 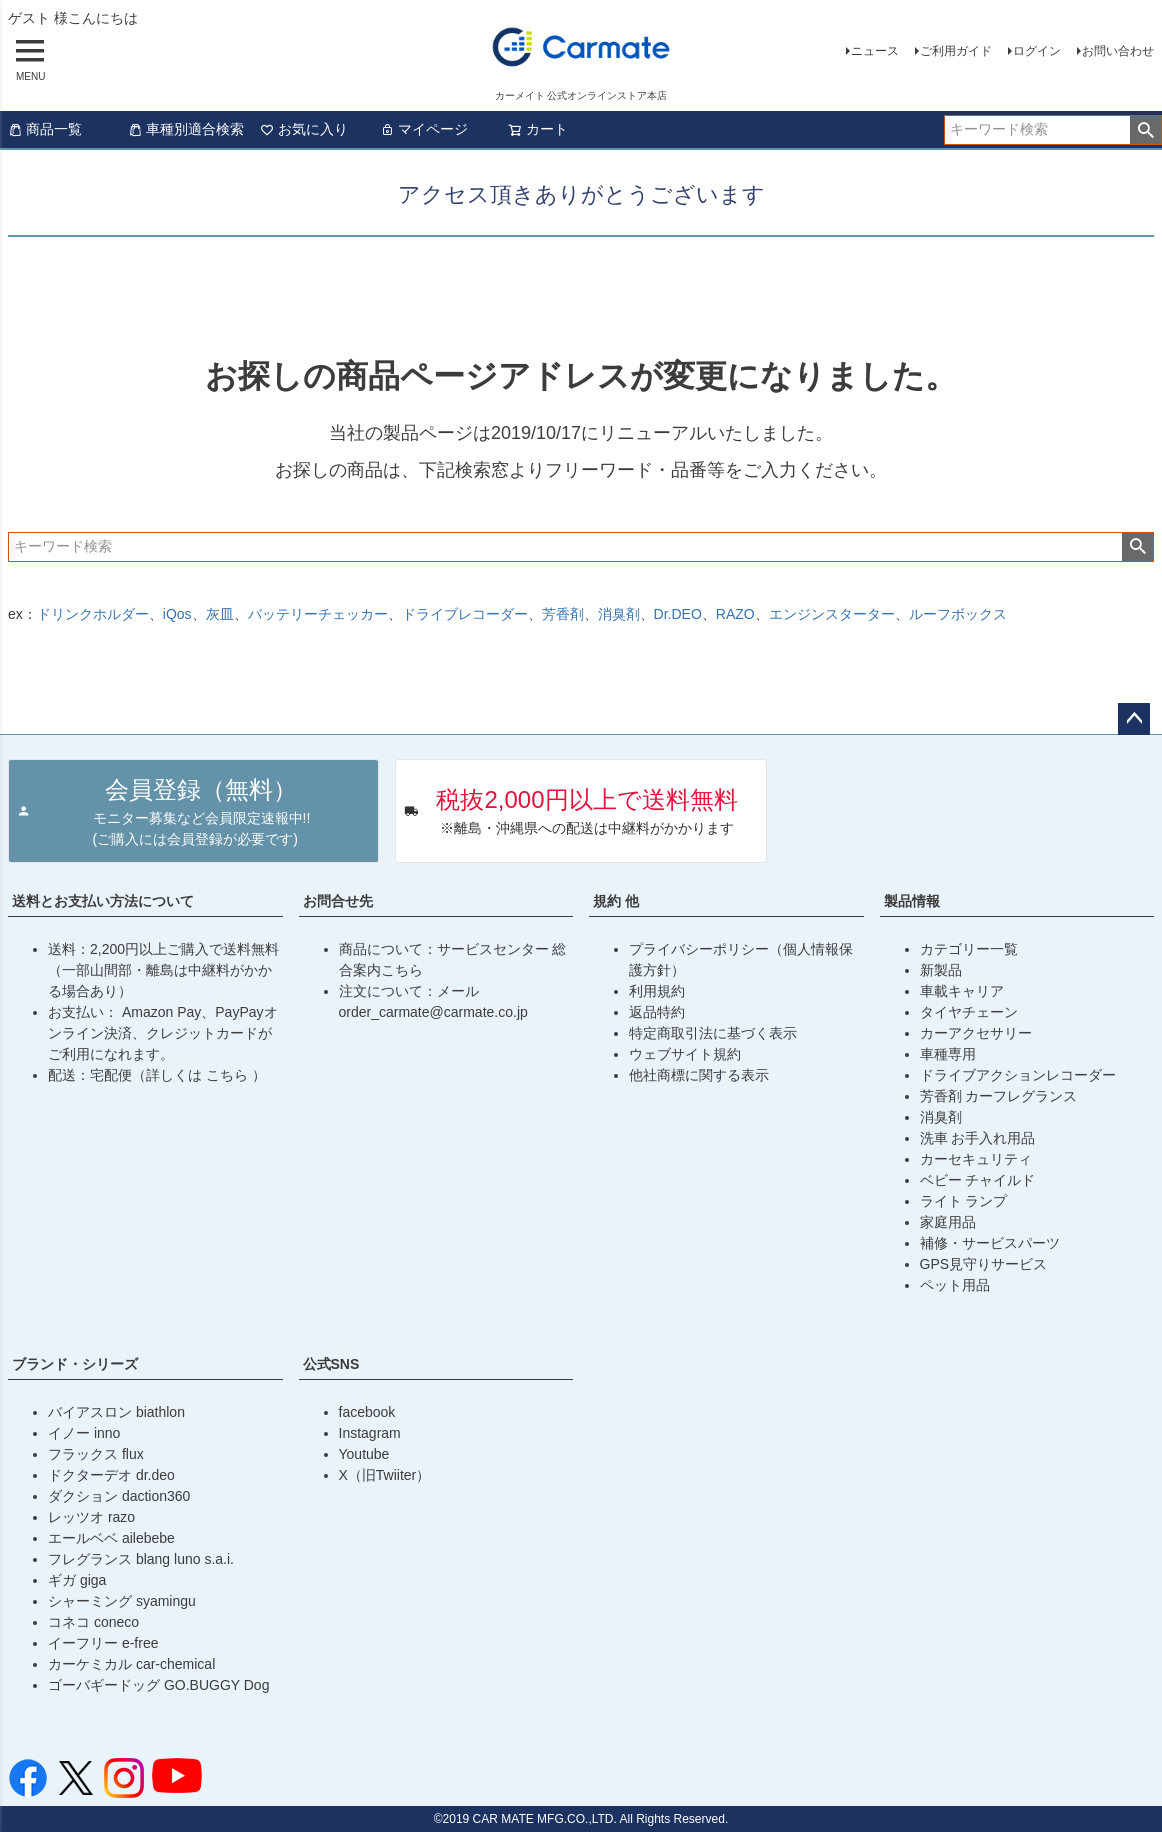 I want to click on ルーフボックス, so click(x=958, y=614).